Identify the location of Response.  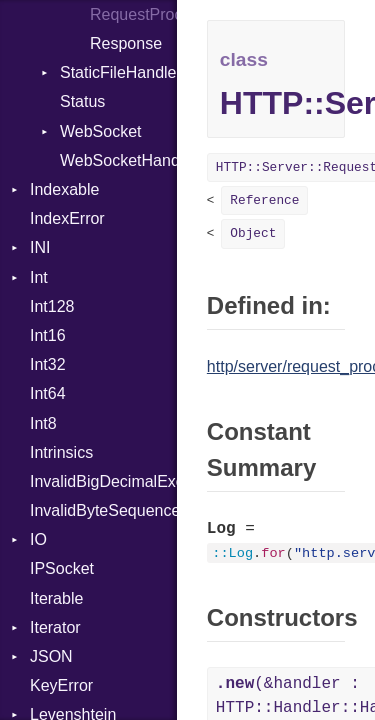
(126, 43).